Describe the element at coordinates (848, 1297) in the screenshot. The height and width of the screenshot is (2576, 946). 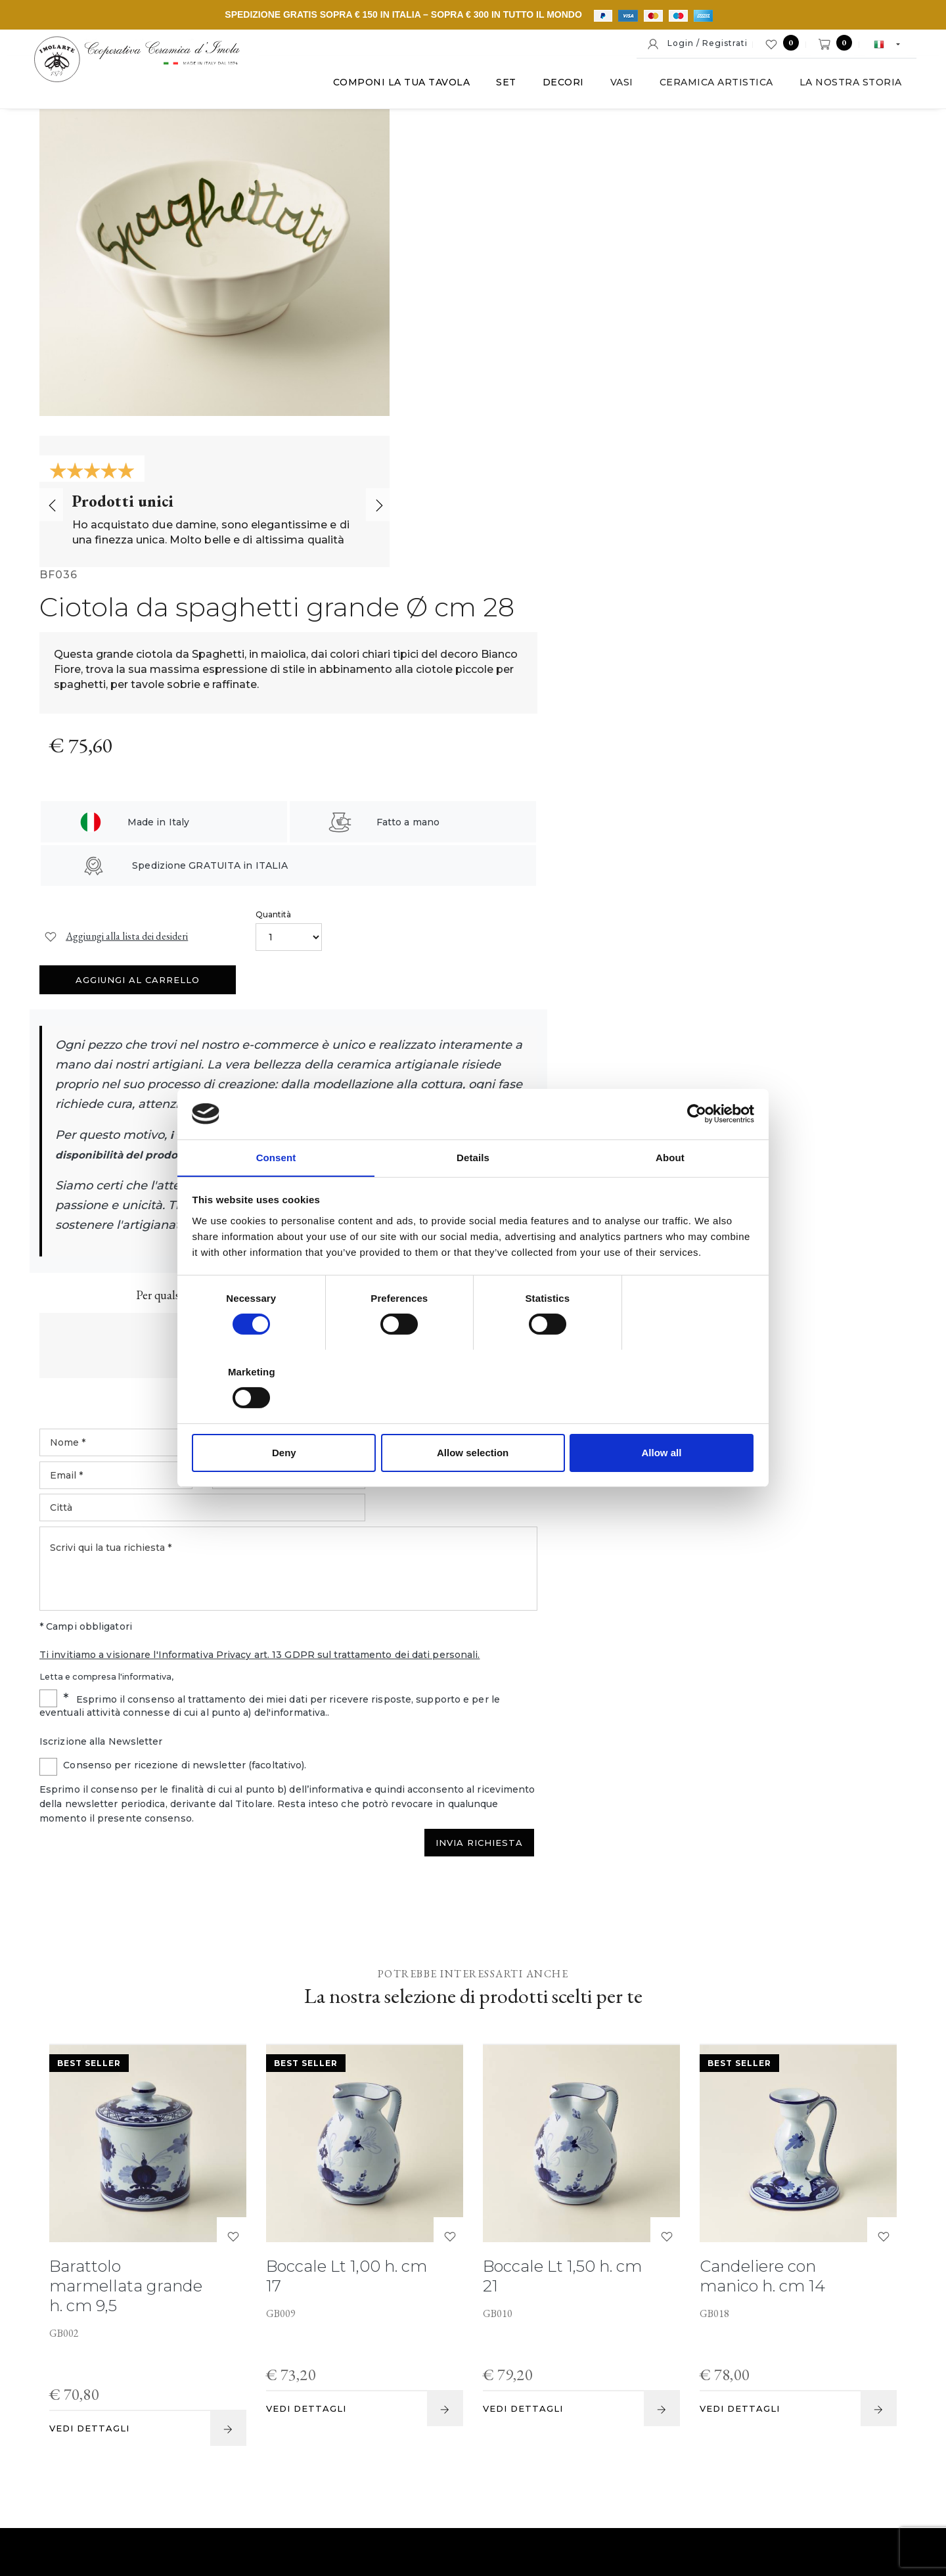
I see `Invia Richiesta` at that location.